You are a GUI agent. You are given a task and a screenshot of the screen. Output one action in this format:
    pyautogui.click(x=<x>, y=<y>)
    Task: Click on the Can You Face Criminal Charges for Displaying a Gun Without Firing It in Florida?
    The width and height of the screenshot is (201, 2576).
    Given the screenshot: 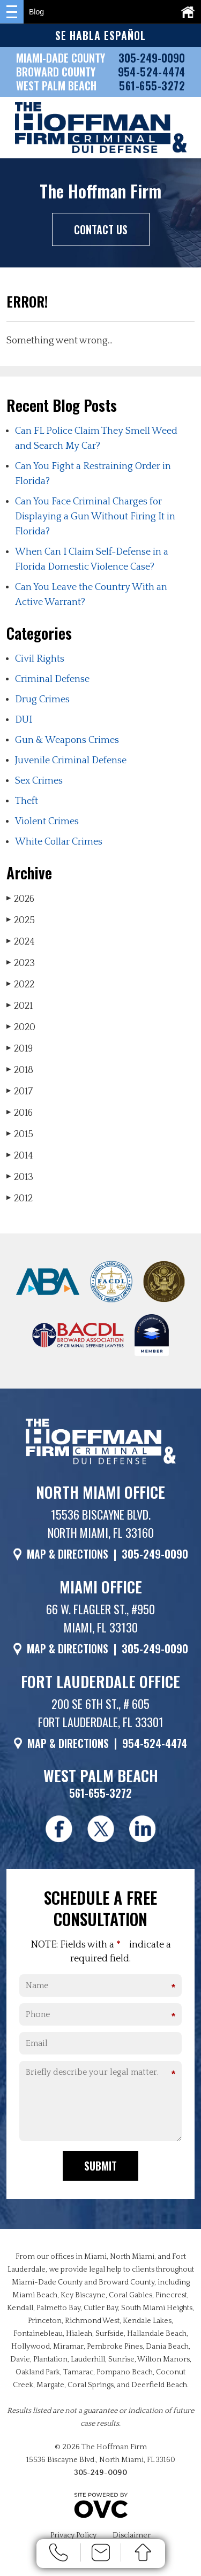 What is the action you would take?
    pyautogui.click(x=95, y=516)
    